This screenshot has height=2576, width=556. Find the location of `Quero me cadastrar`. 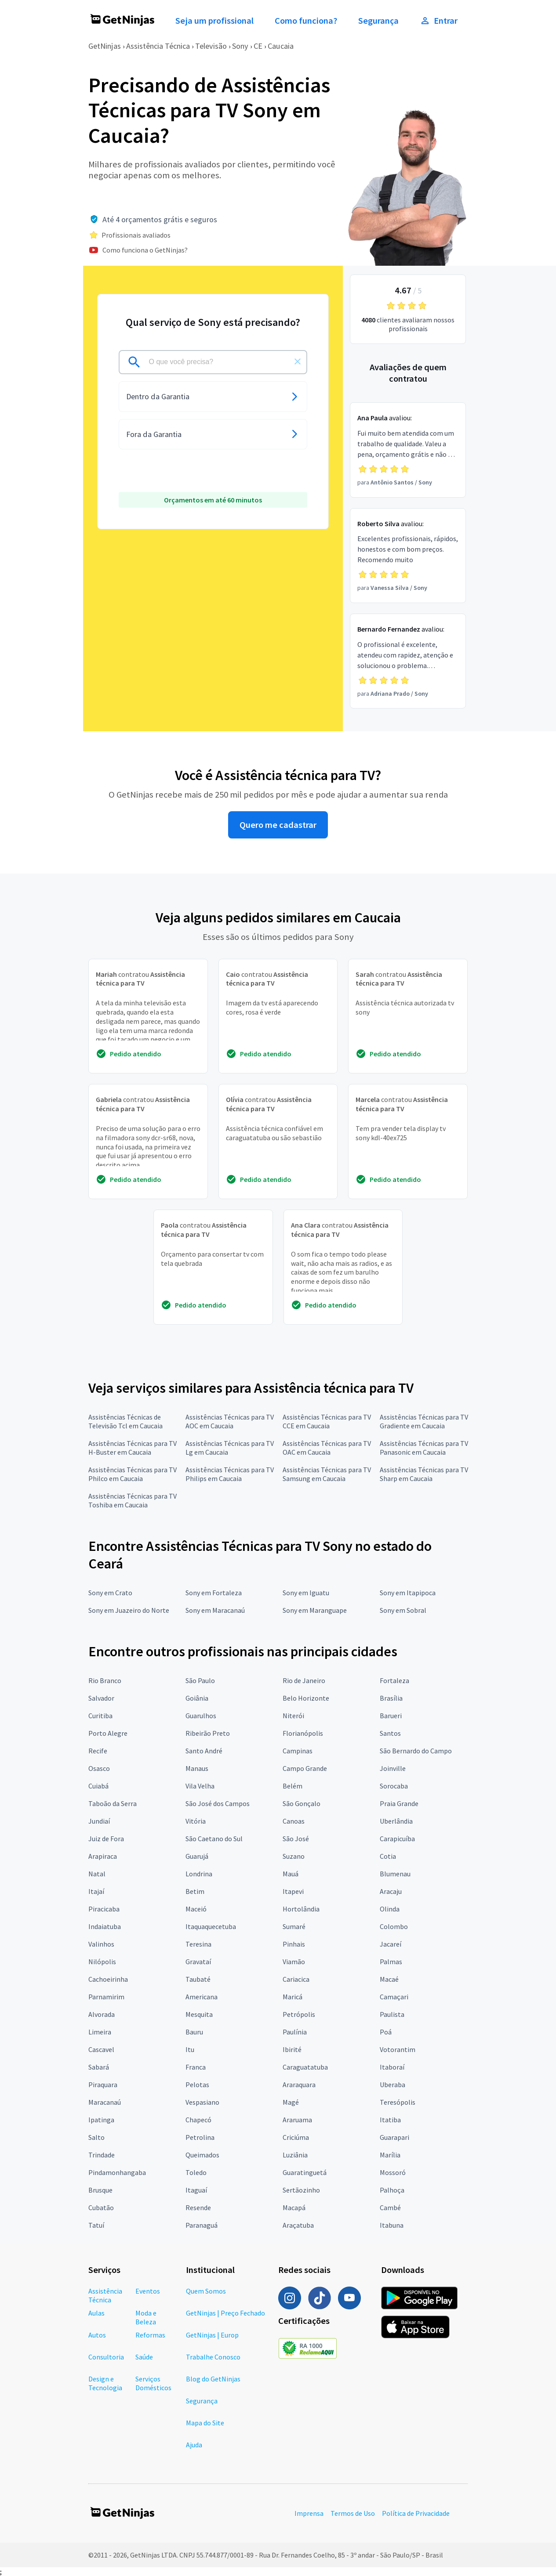

Quero me cadastrar is located at coordinates (278, 825).